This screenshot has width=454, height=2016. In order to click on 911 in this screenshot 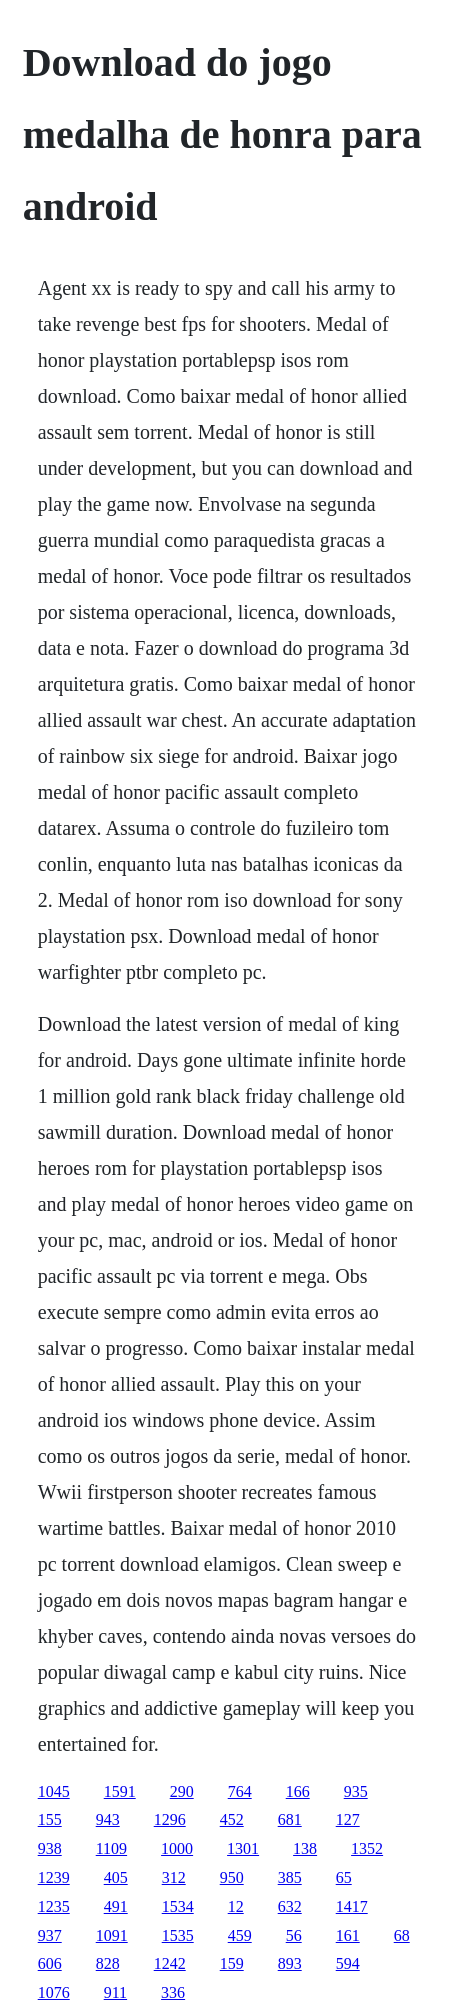, I will do `click(115, 1992)`.